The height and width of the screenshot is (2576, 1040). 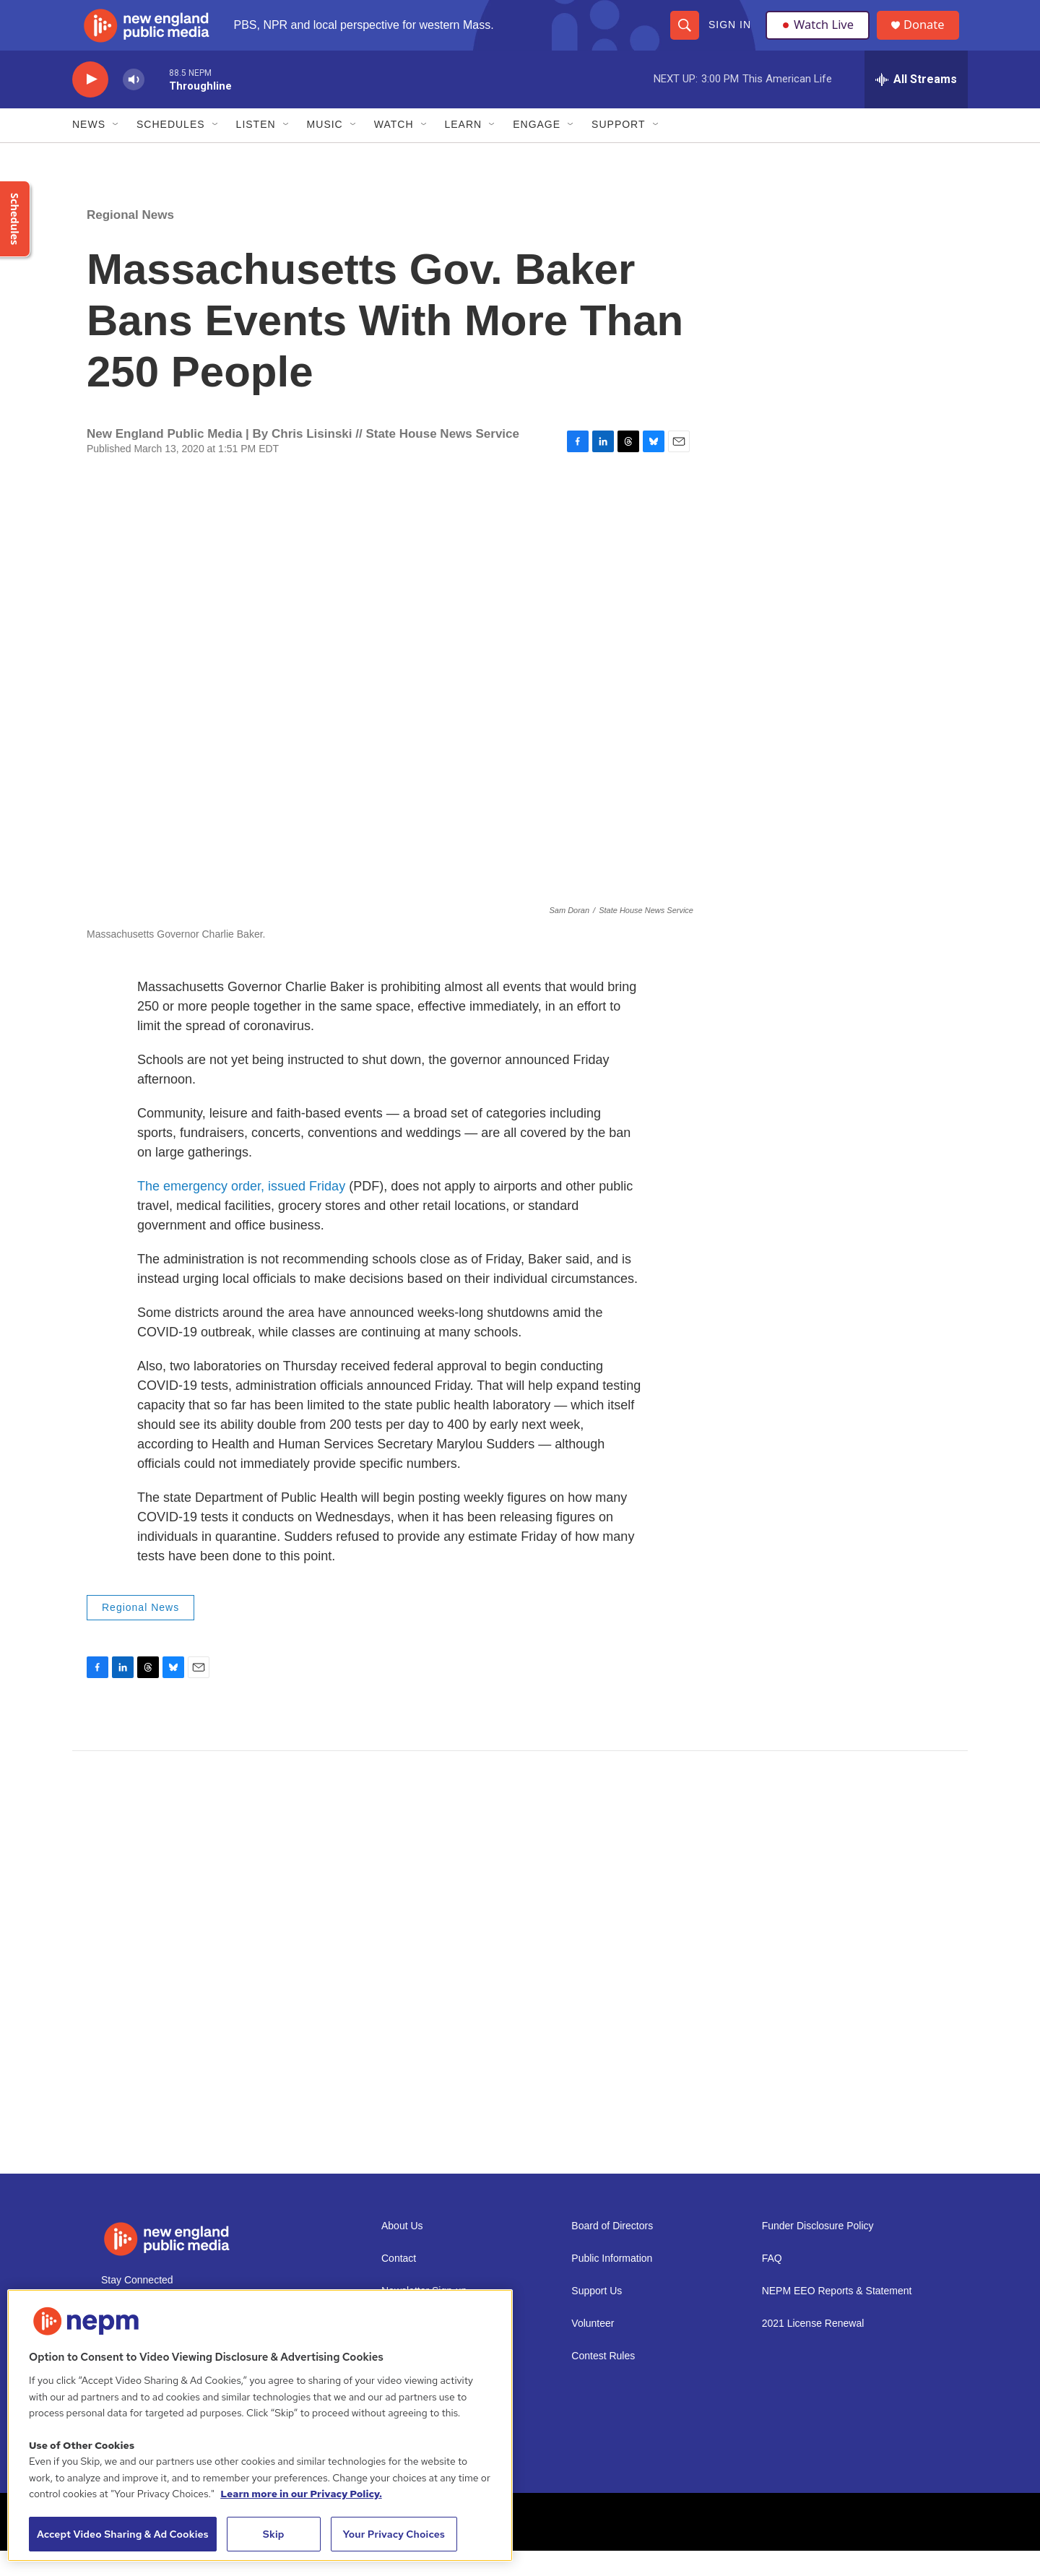 What do you see at coordinates (818, 2251) in the screenshot?
I see `Funder Disclosure Policy` at bounding box center [818, 2251].